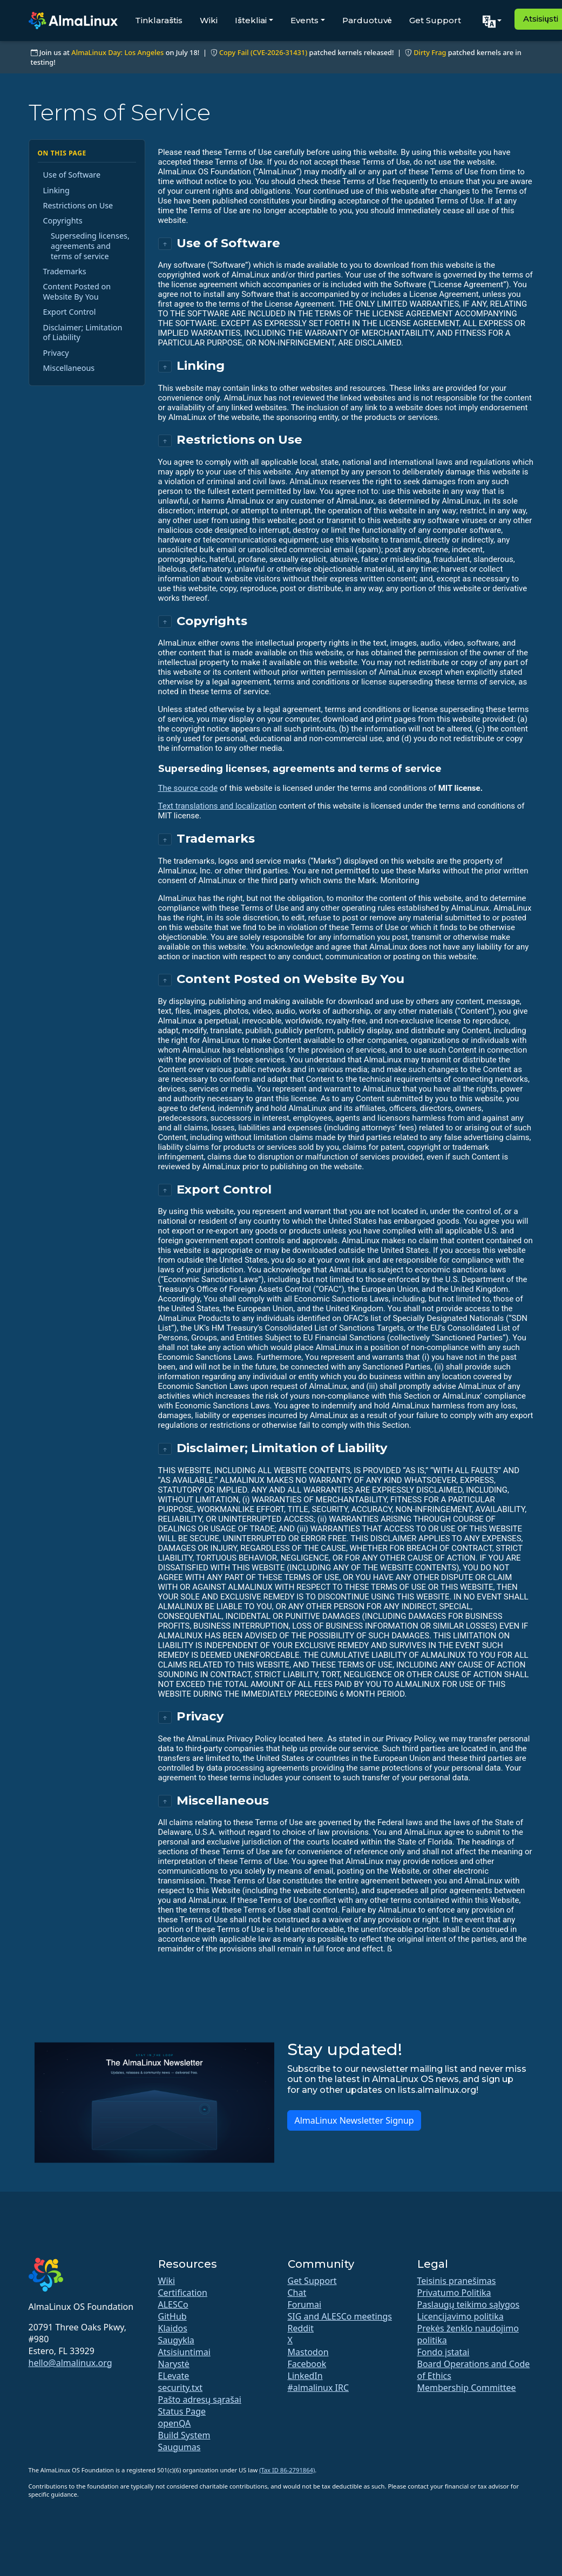 This screenshot has height=2576, width=562. I want to click on Forumai, so click(305, 2304).